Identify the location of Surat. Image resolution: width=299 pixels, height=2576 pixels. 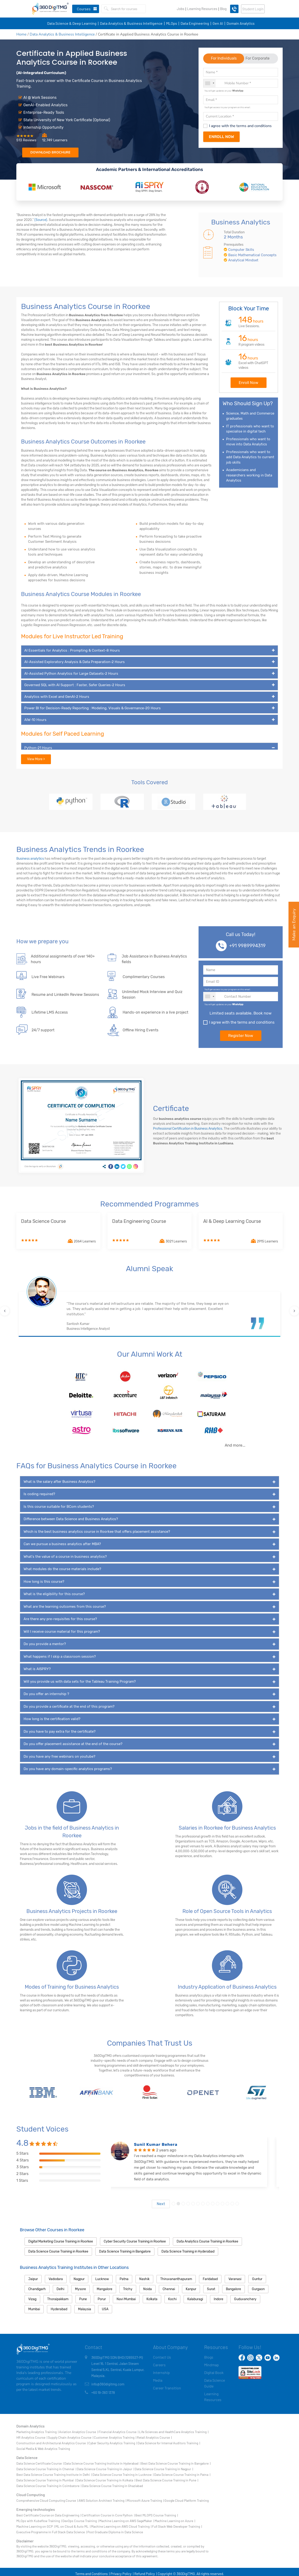
(211, 2289).